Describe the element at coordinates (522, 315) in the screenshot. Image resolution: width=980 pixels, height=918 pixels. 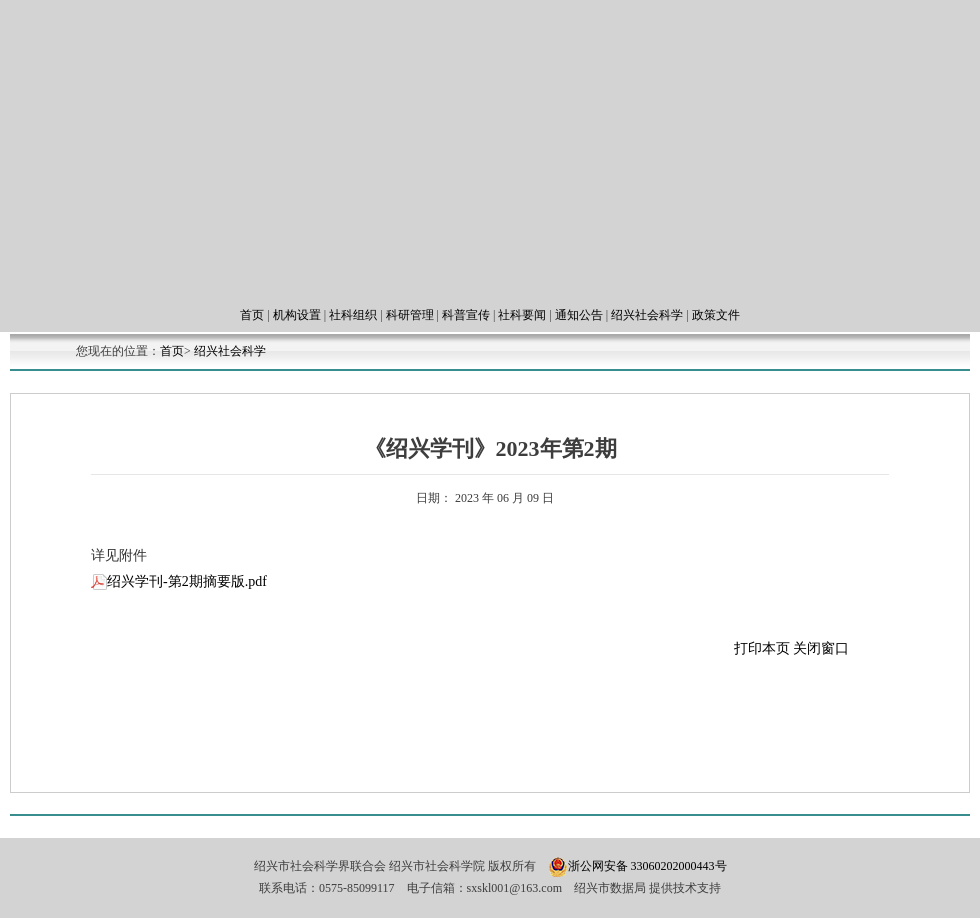
I see `社科要闻` at that location.